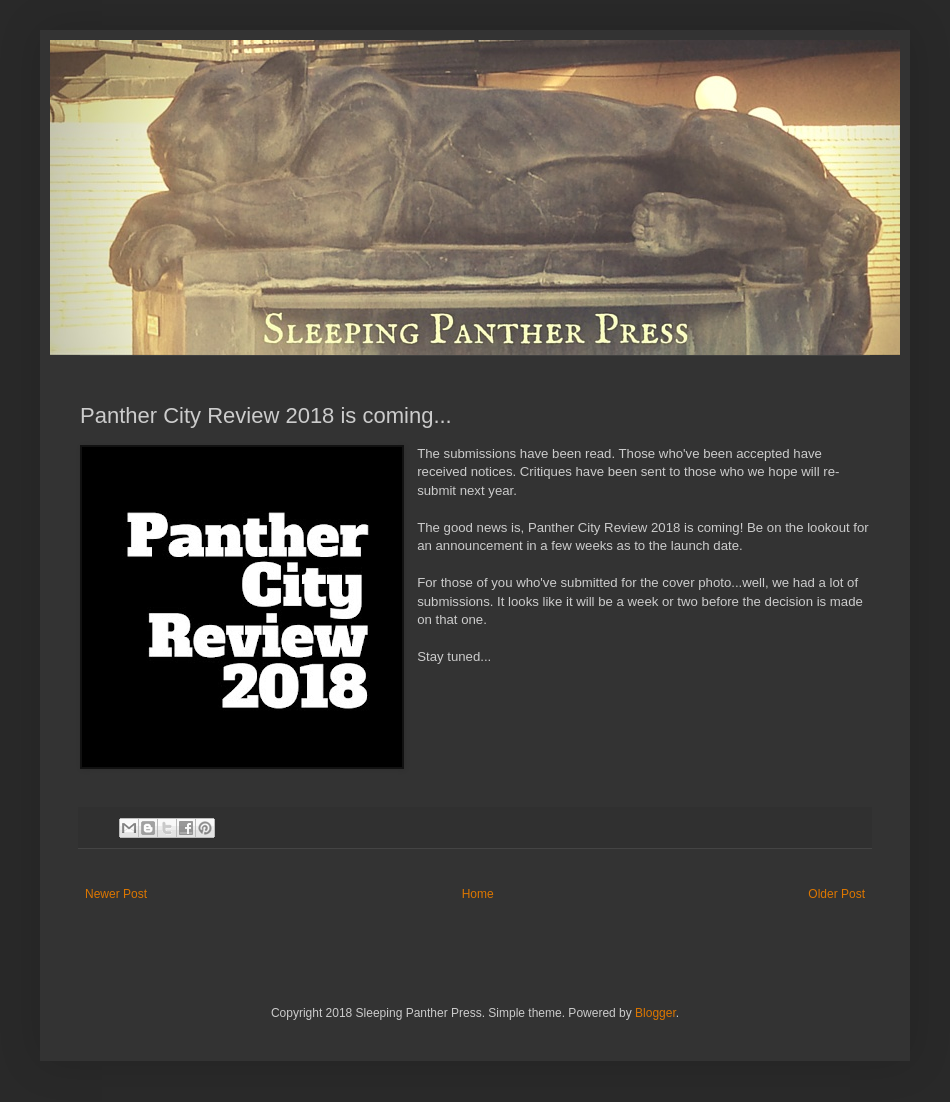 The height and width of the screenshot is (1102, 950). I want to click on Home, so click(478, 894).